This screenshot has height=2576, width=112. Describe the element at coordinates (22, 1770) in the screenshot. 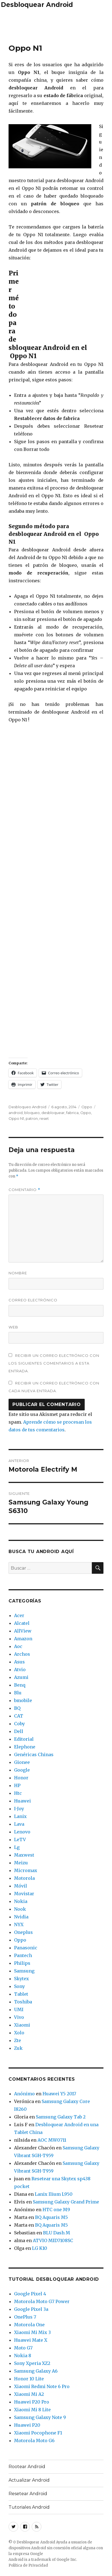

I see `Google` at that location.